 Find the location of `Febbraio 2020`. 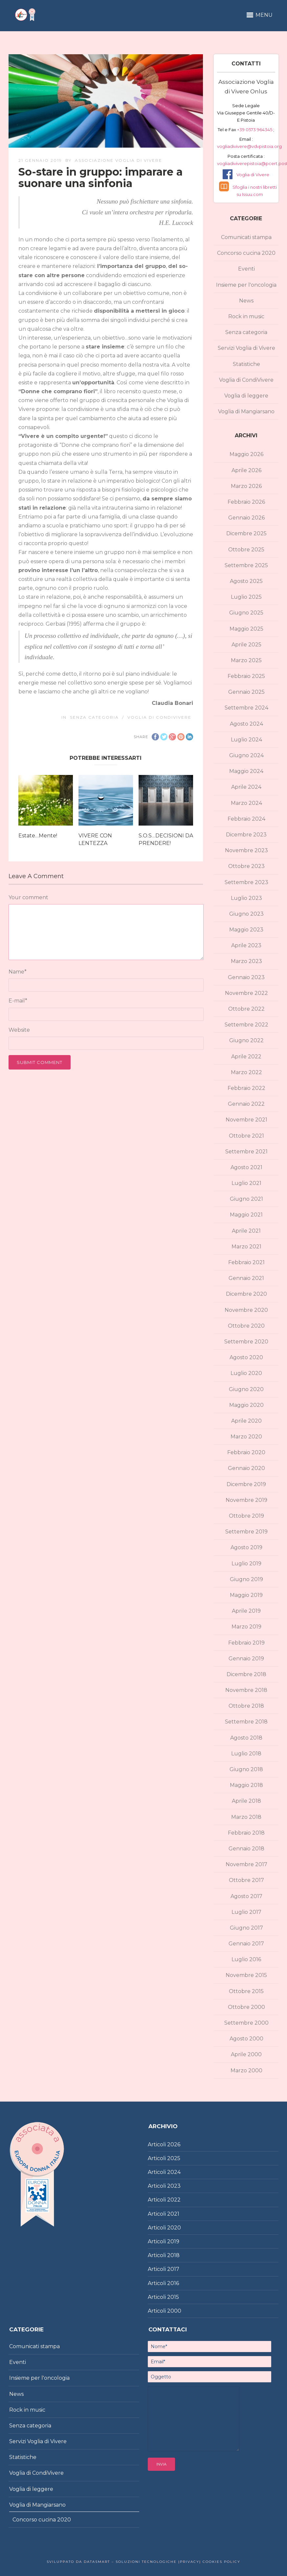

Febbraio 2020 is located at coordinates (246, 1452).